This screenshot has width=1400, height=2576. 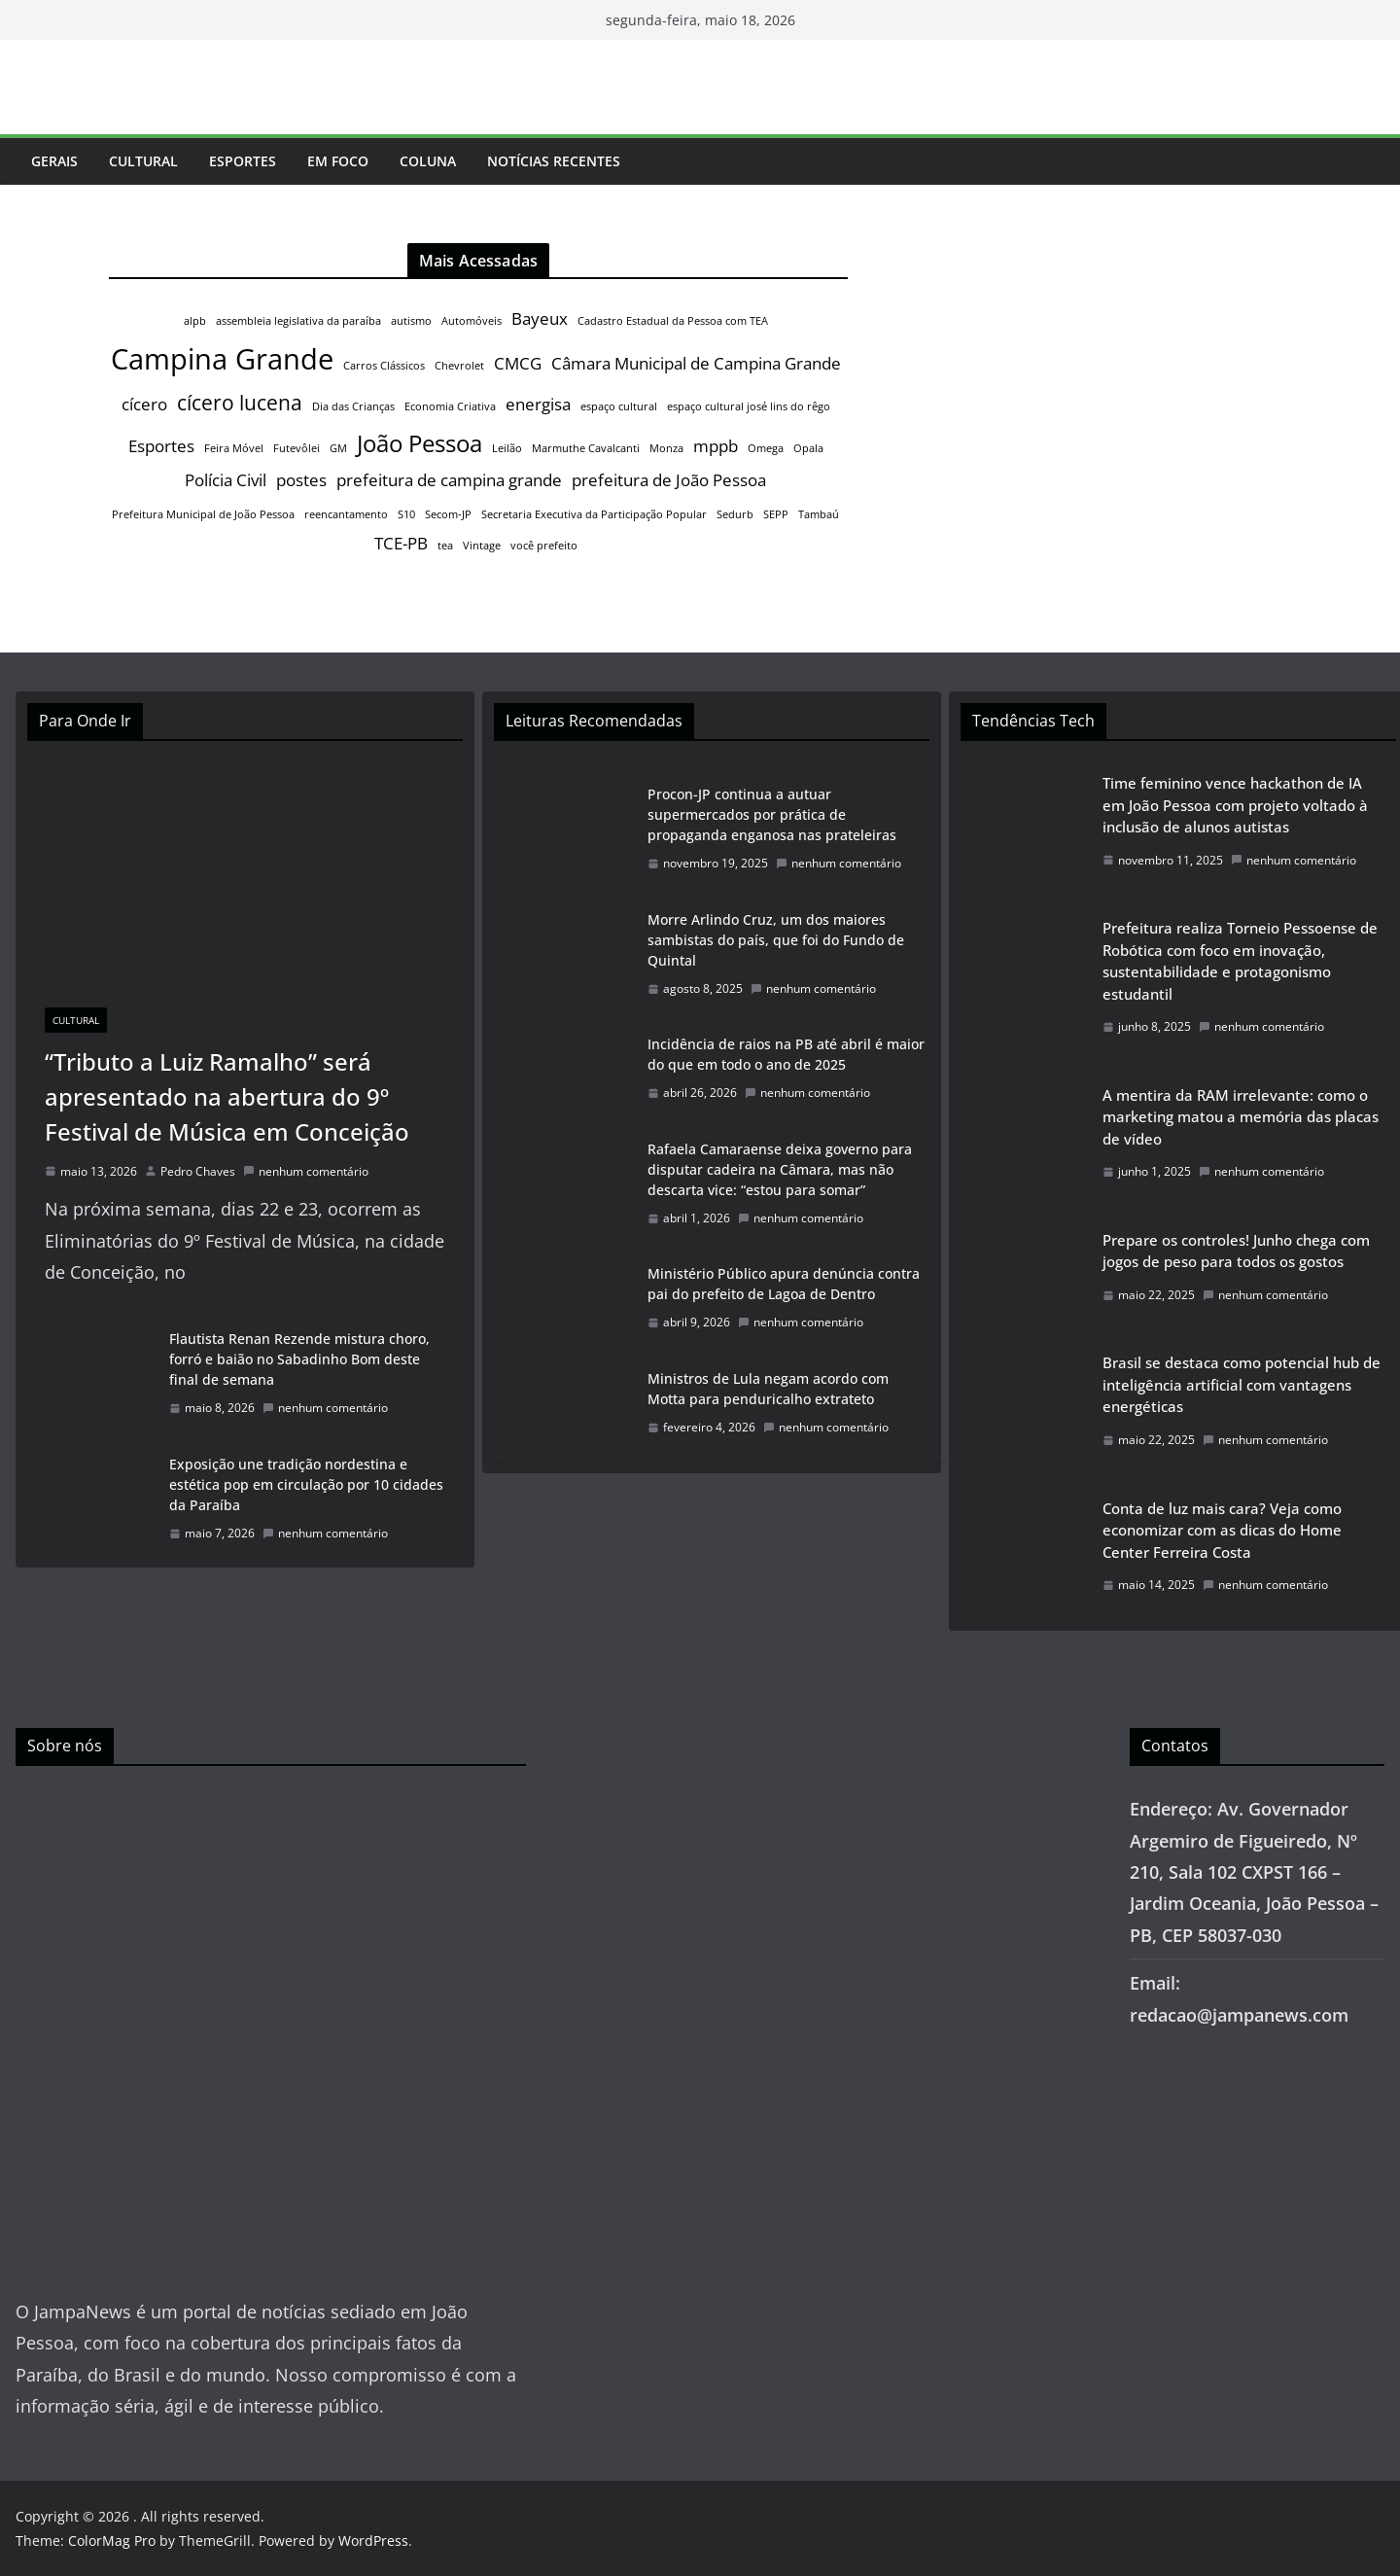 What do you see at coordinates (673, 321) in the screenshot?
I see `Cadastro Estadual da Pessoa com TEA [Cadastro Estadual da Pessoa com TEA (1 item)]` at bounding box center [673, 321].